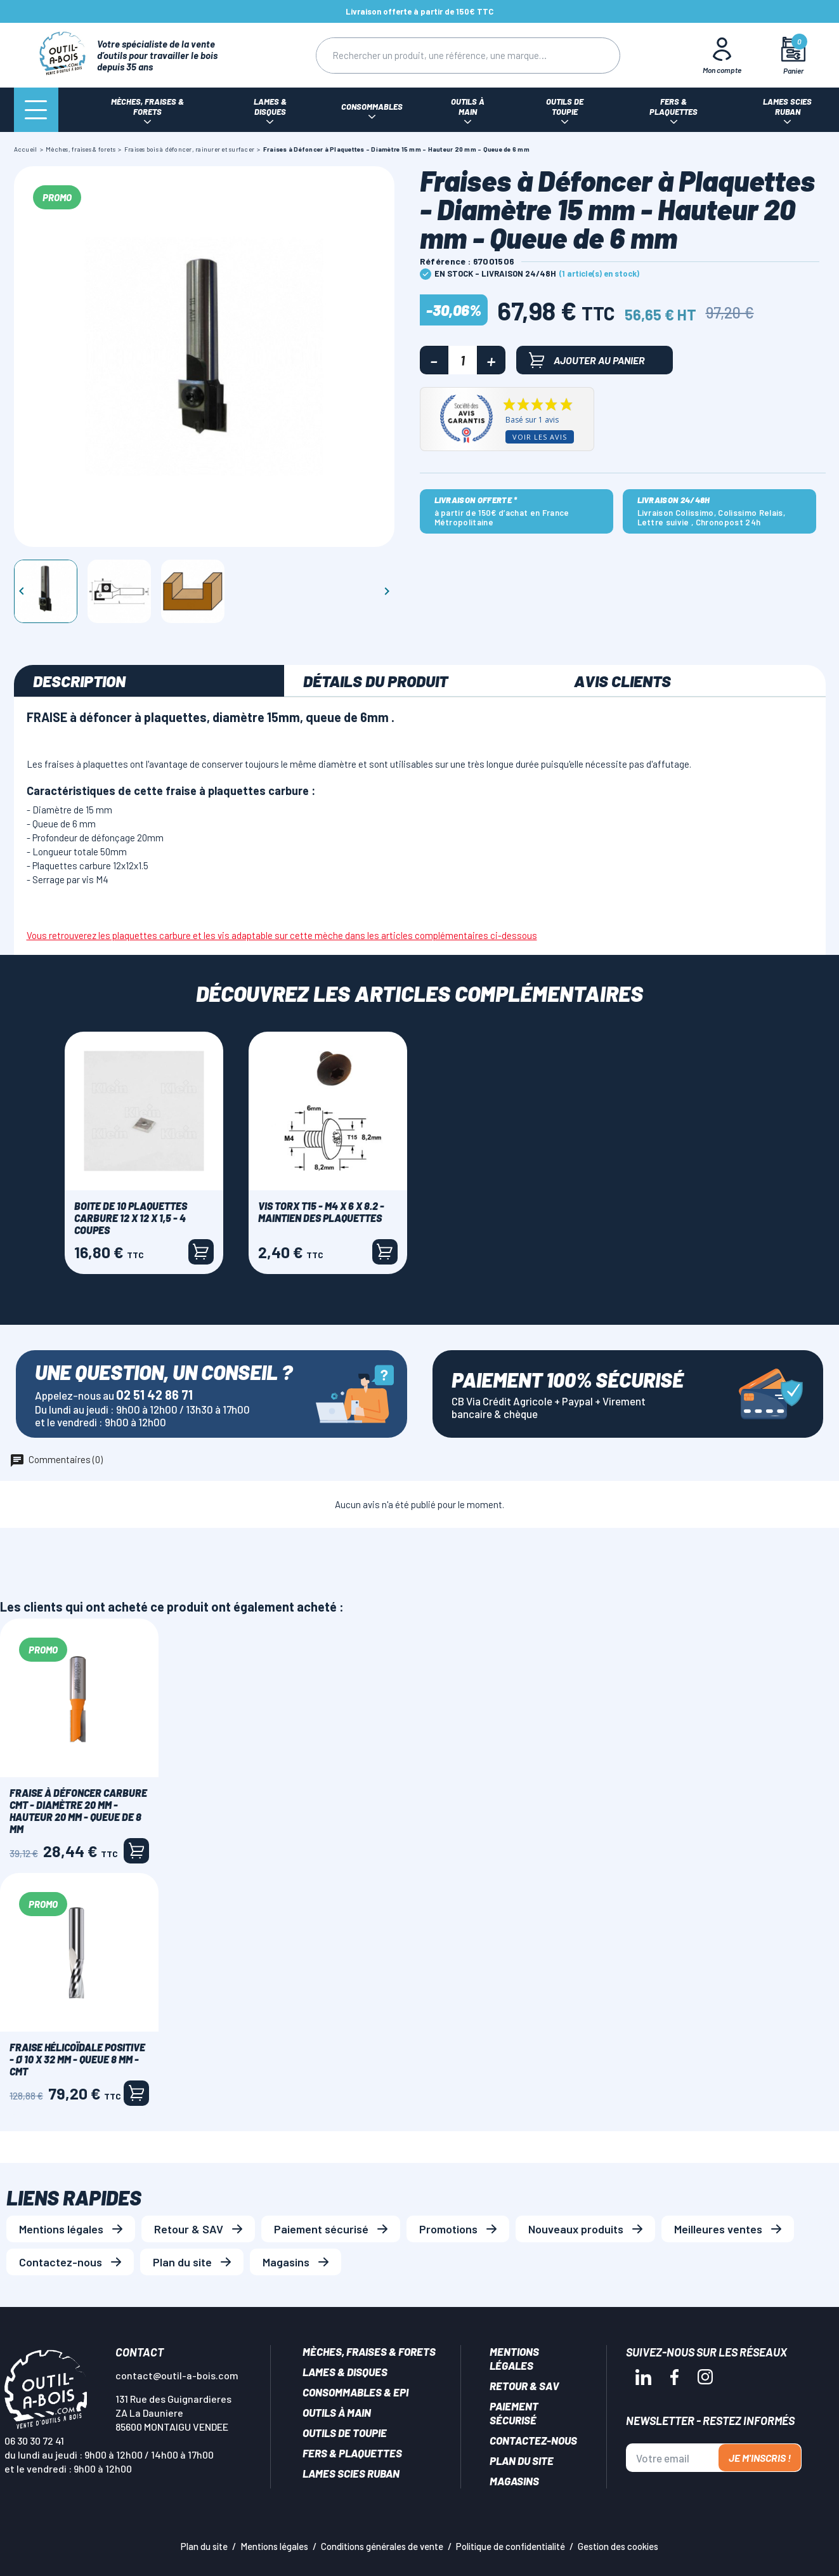 This screenshot has height=2576, width=839. I want to click on [Quantité], so click(462, 360).